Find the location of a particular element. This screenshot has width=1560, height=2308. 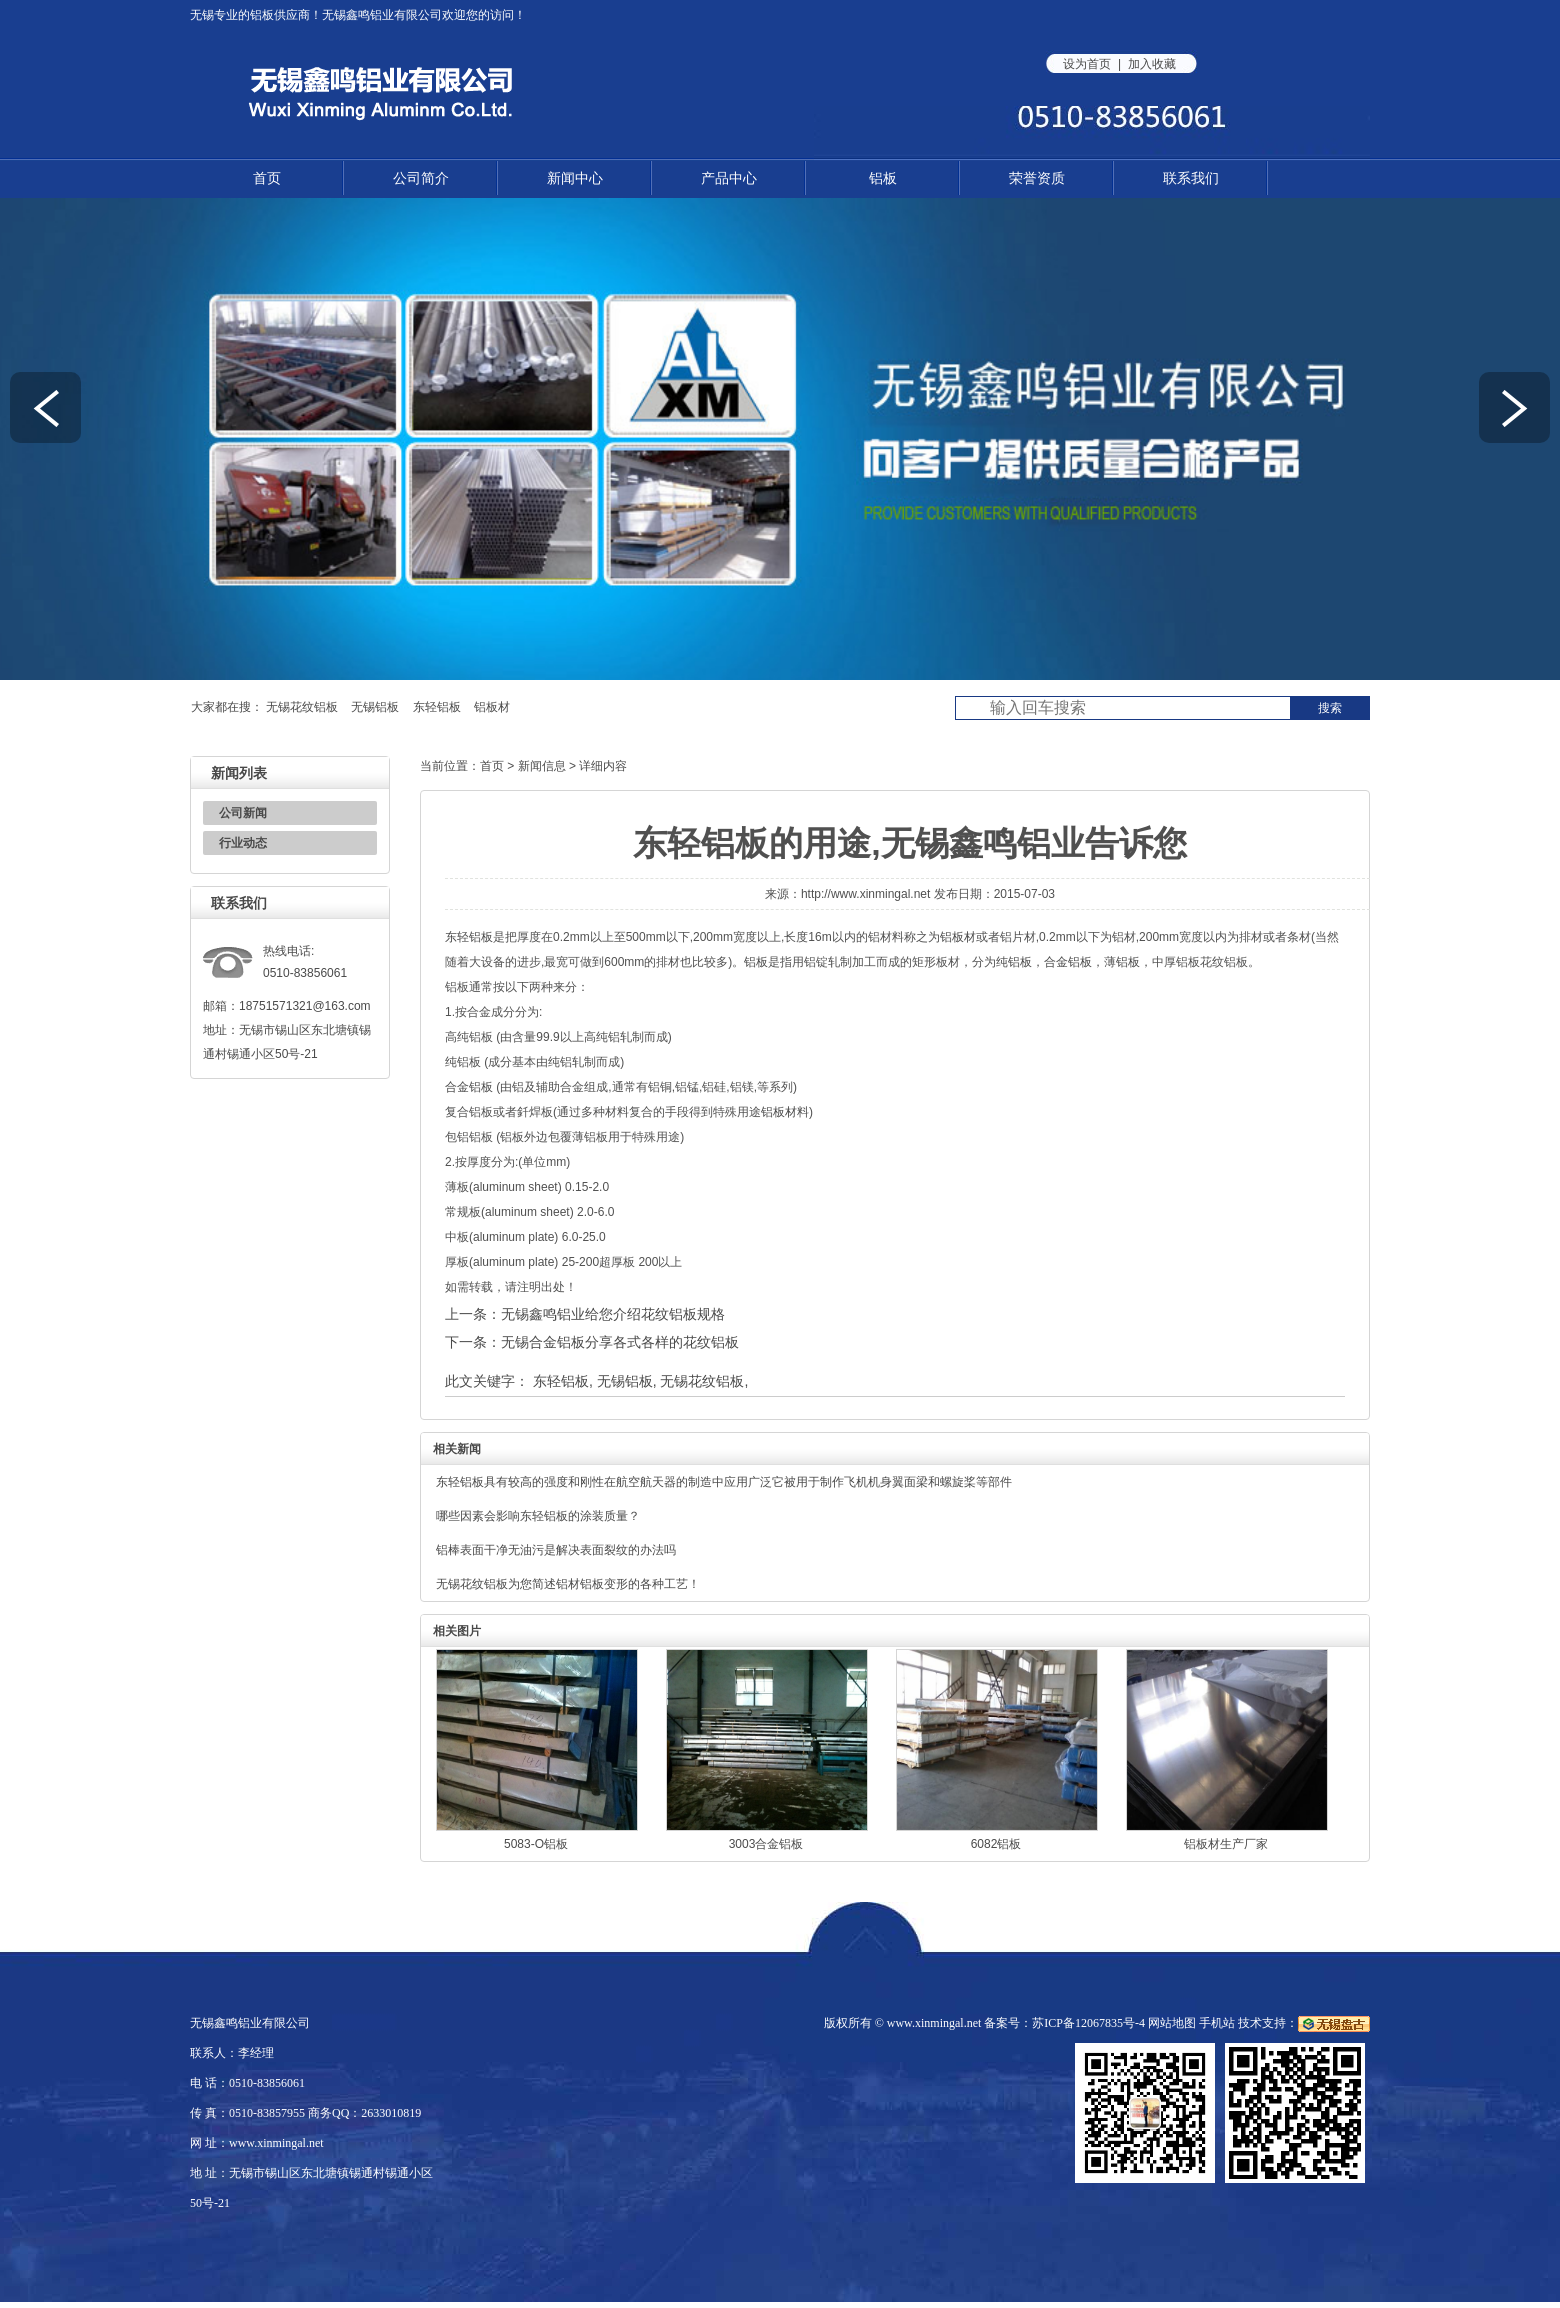

加入收藏 is located at coordinates (1152, 64).